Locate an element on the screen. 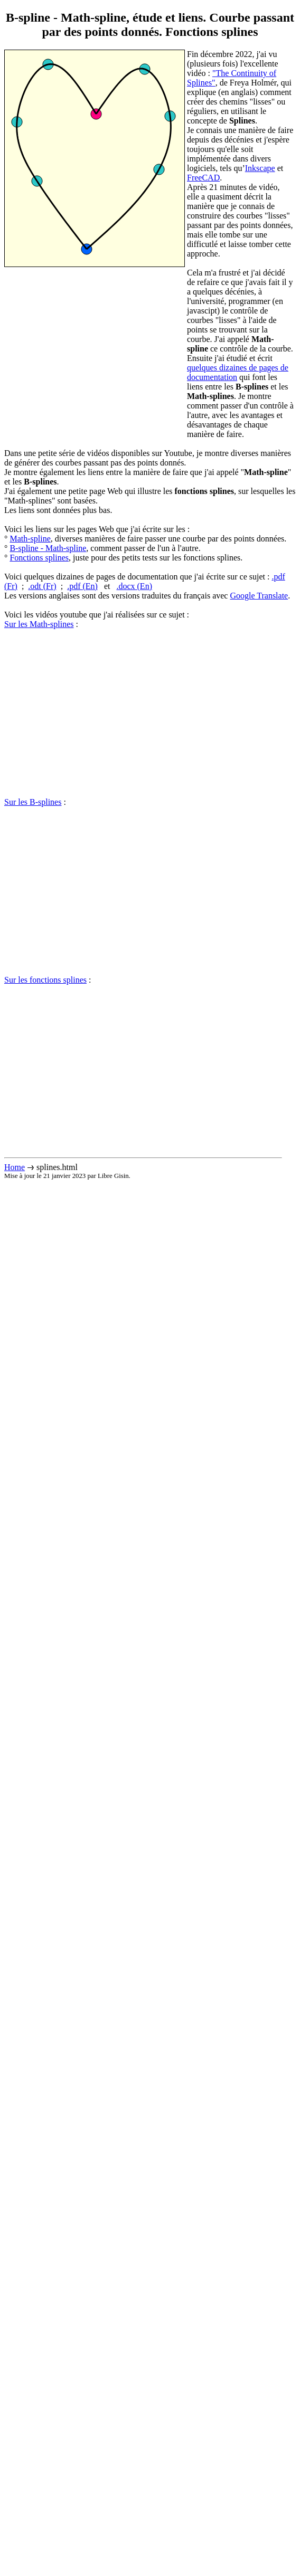 The image size is (300, 2576). Google Translate is located at coordinates (259, 595).